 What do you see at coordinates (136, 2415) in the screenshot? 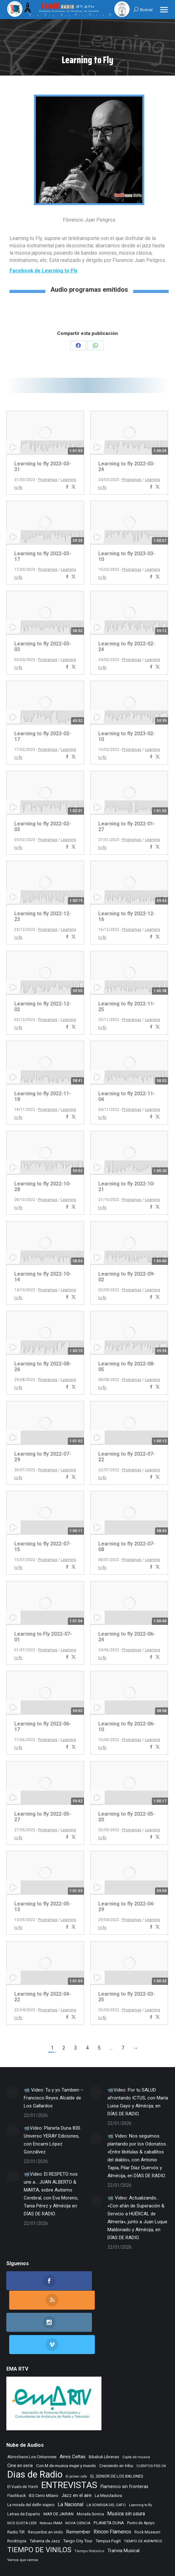
I see `Cajita de musica [Cajita de musica (222 elementos)]` at bounding box center [136, 2415].